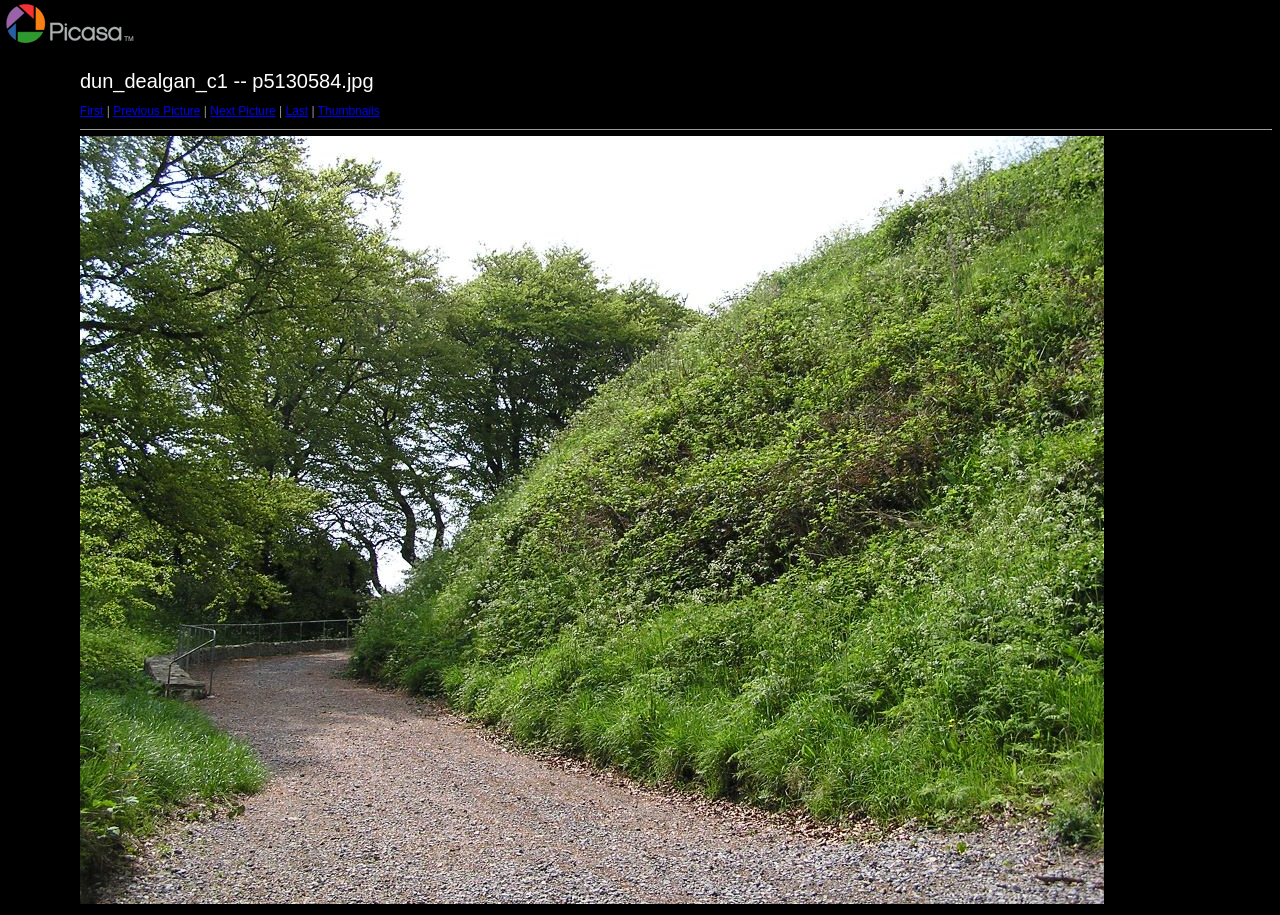 Image resolution: width=1280 pixels, height=915 pixels. What do you see at coordinates (156, 111) in the screenshot?
I see `Previous Picture` at bounding box center [156, 111].